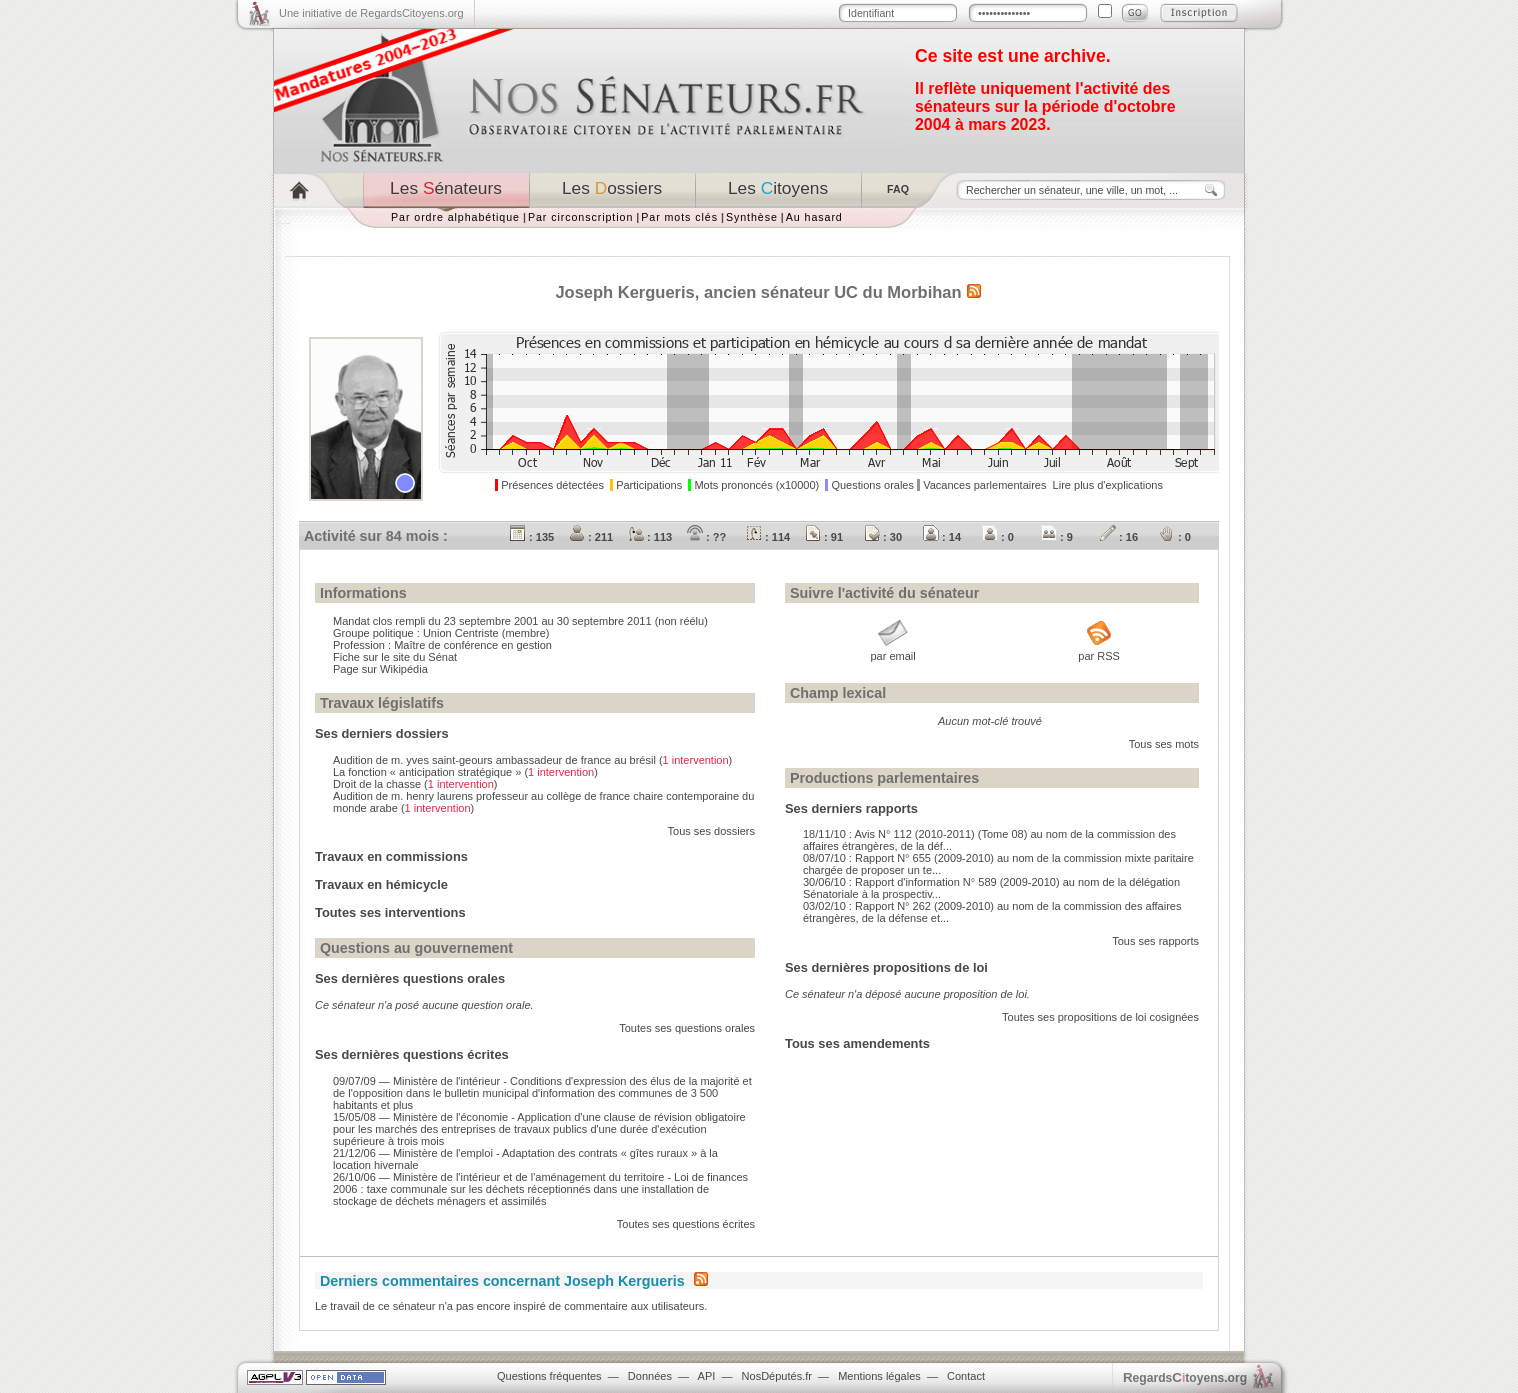  I want to click on Questions fréquentes, so click(549, 1376).